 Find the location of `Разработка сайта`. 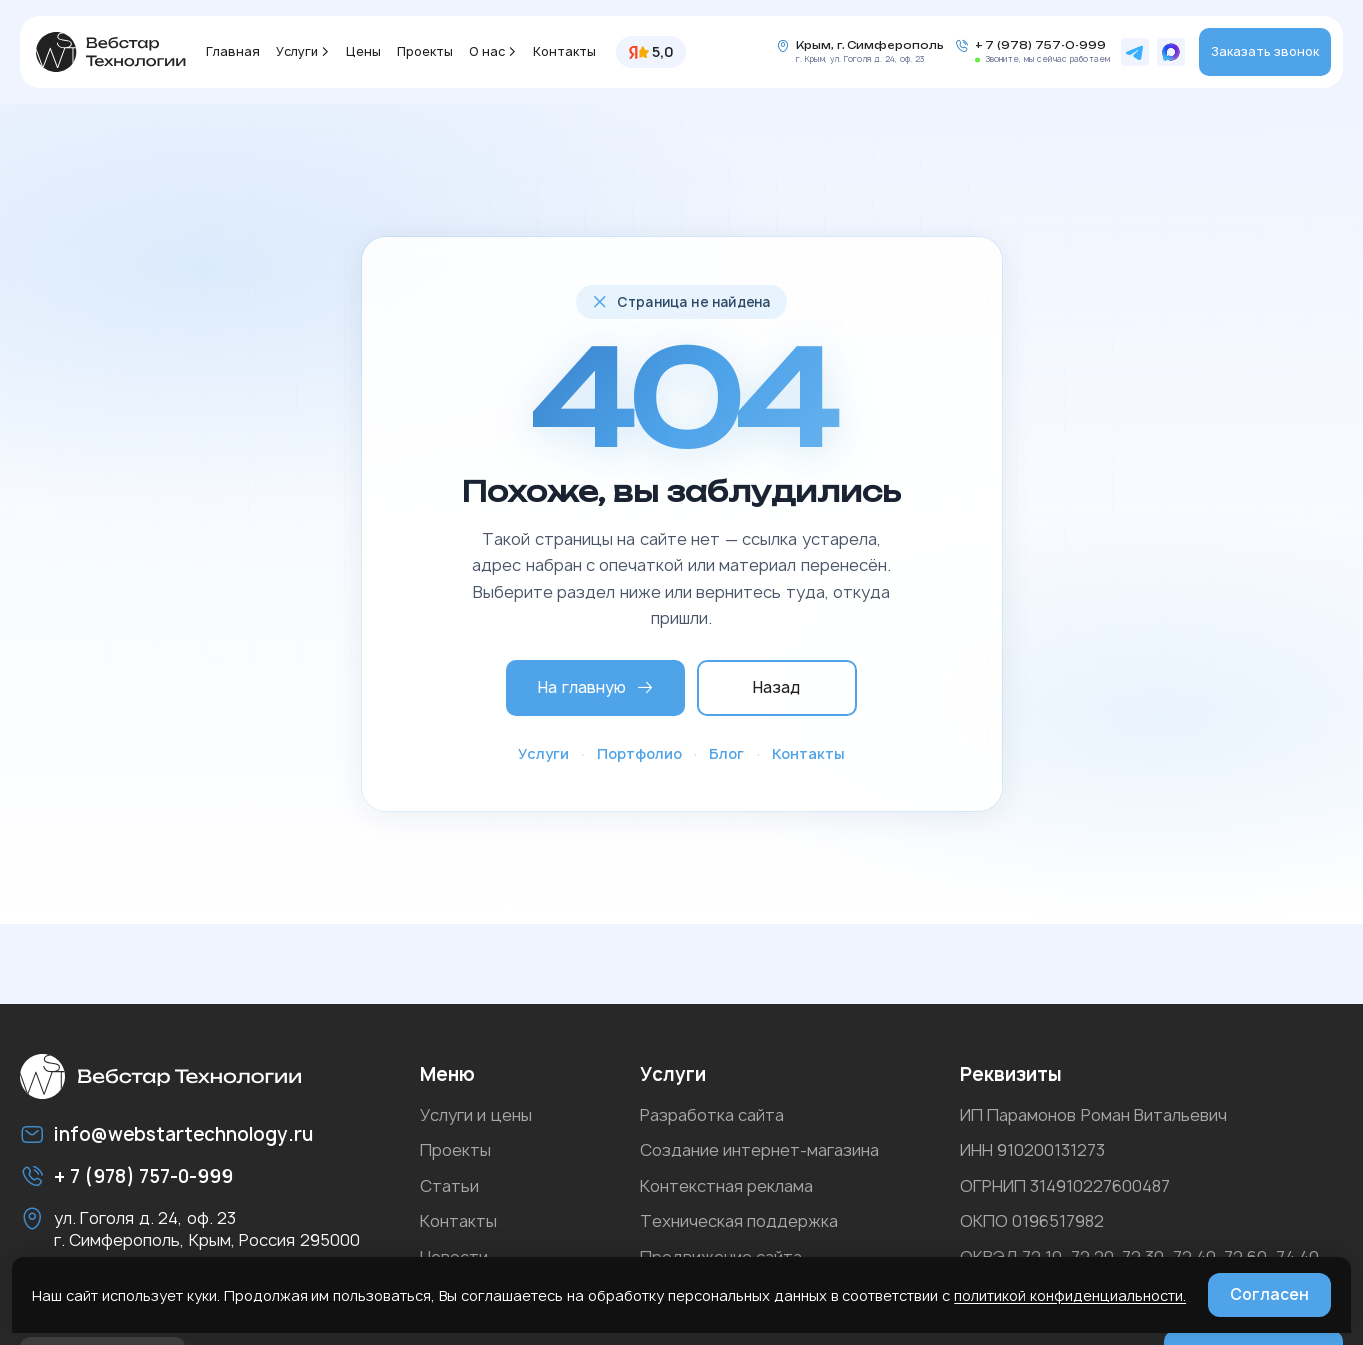

Разработка сайта is located at coordinates (712, 1115).